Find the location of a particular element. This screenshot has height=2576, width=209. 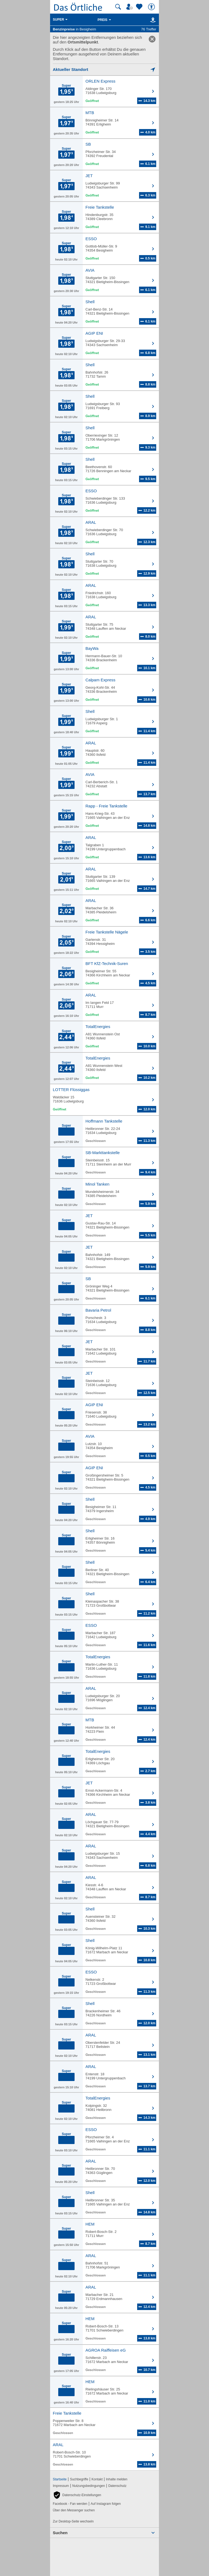

Suchbegriffe is located at coordinates (79, 2479).